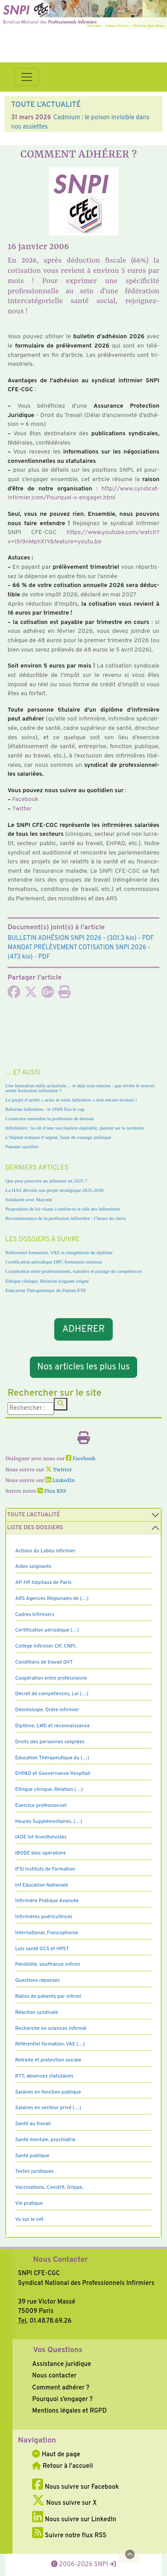  I want to click on Référentiel formation, VAE et réingénierie du diplôme, so click(59, 1252).